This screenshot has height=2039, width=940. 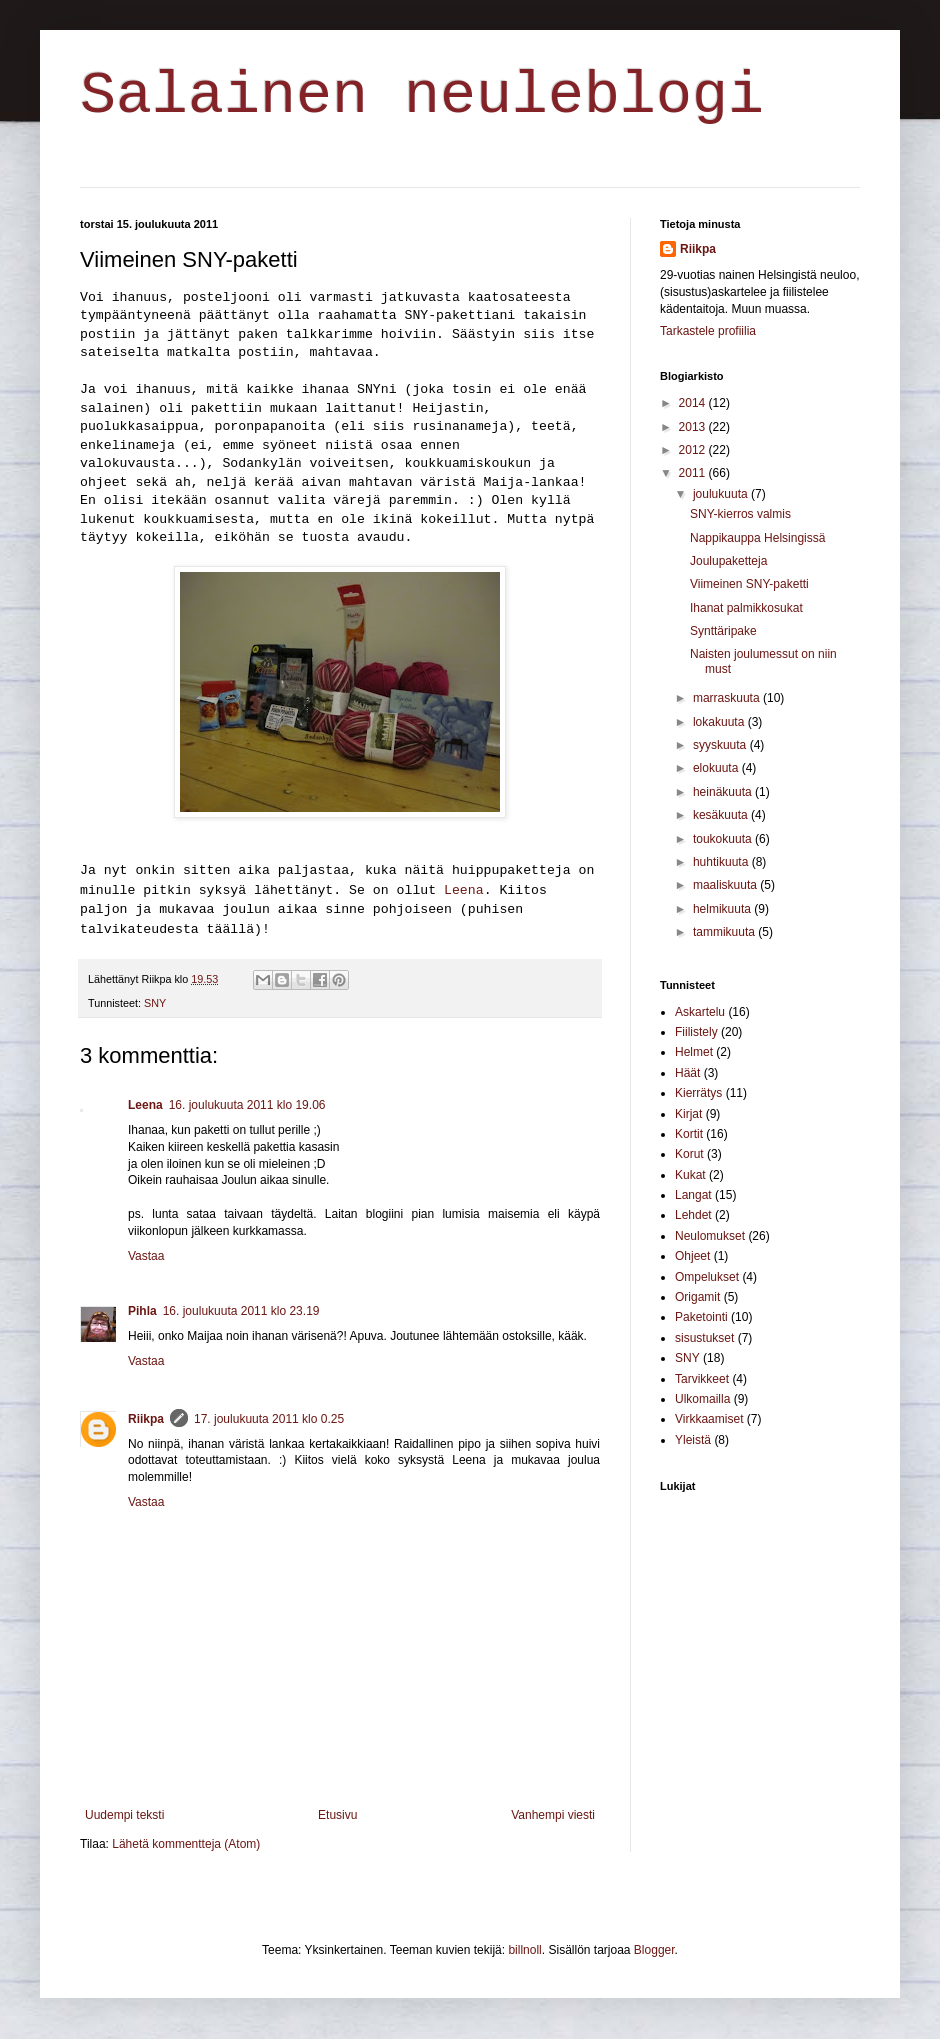 I want to click on SNY-kierros valmis, so click(x=740, y=514).